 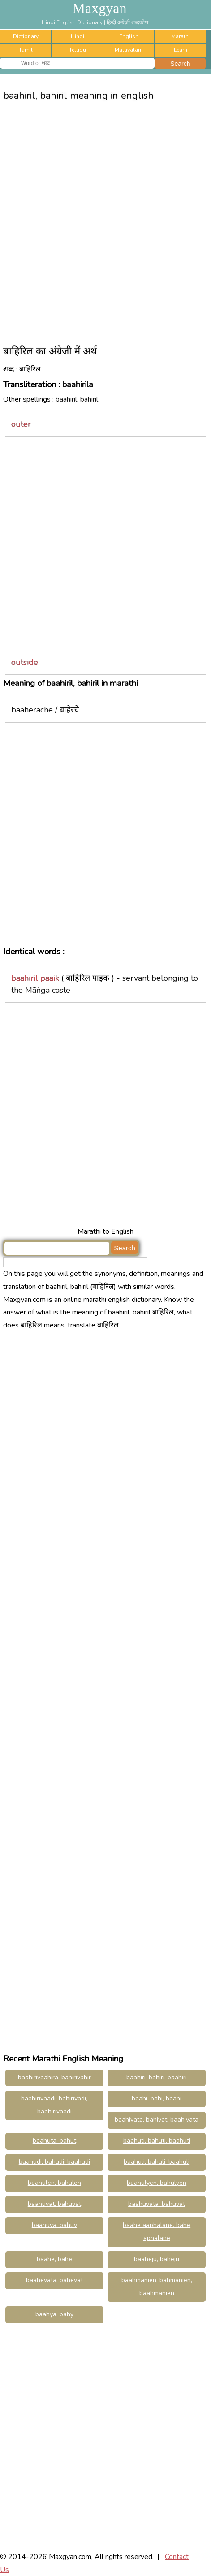 What do you see at coordinates (100, 8) in the screenshot?
I see `Maxgyan` at bounding box center [100, 8].